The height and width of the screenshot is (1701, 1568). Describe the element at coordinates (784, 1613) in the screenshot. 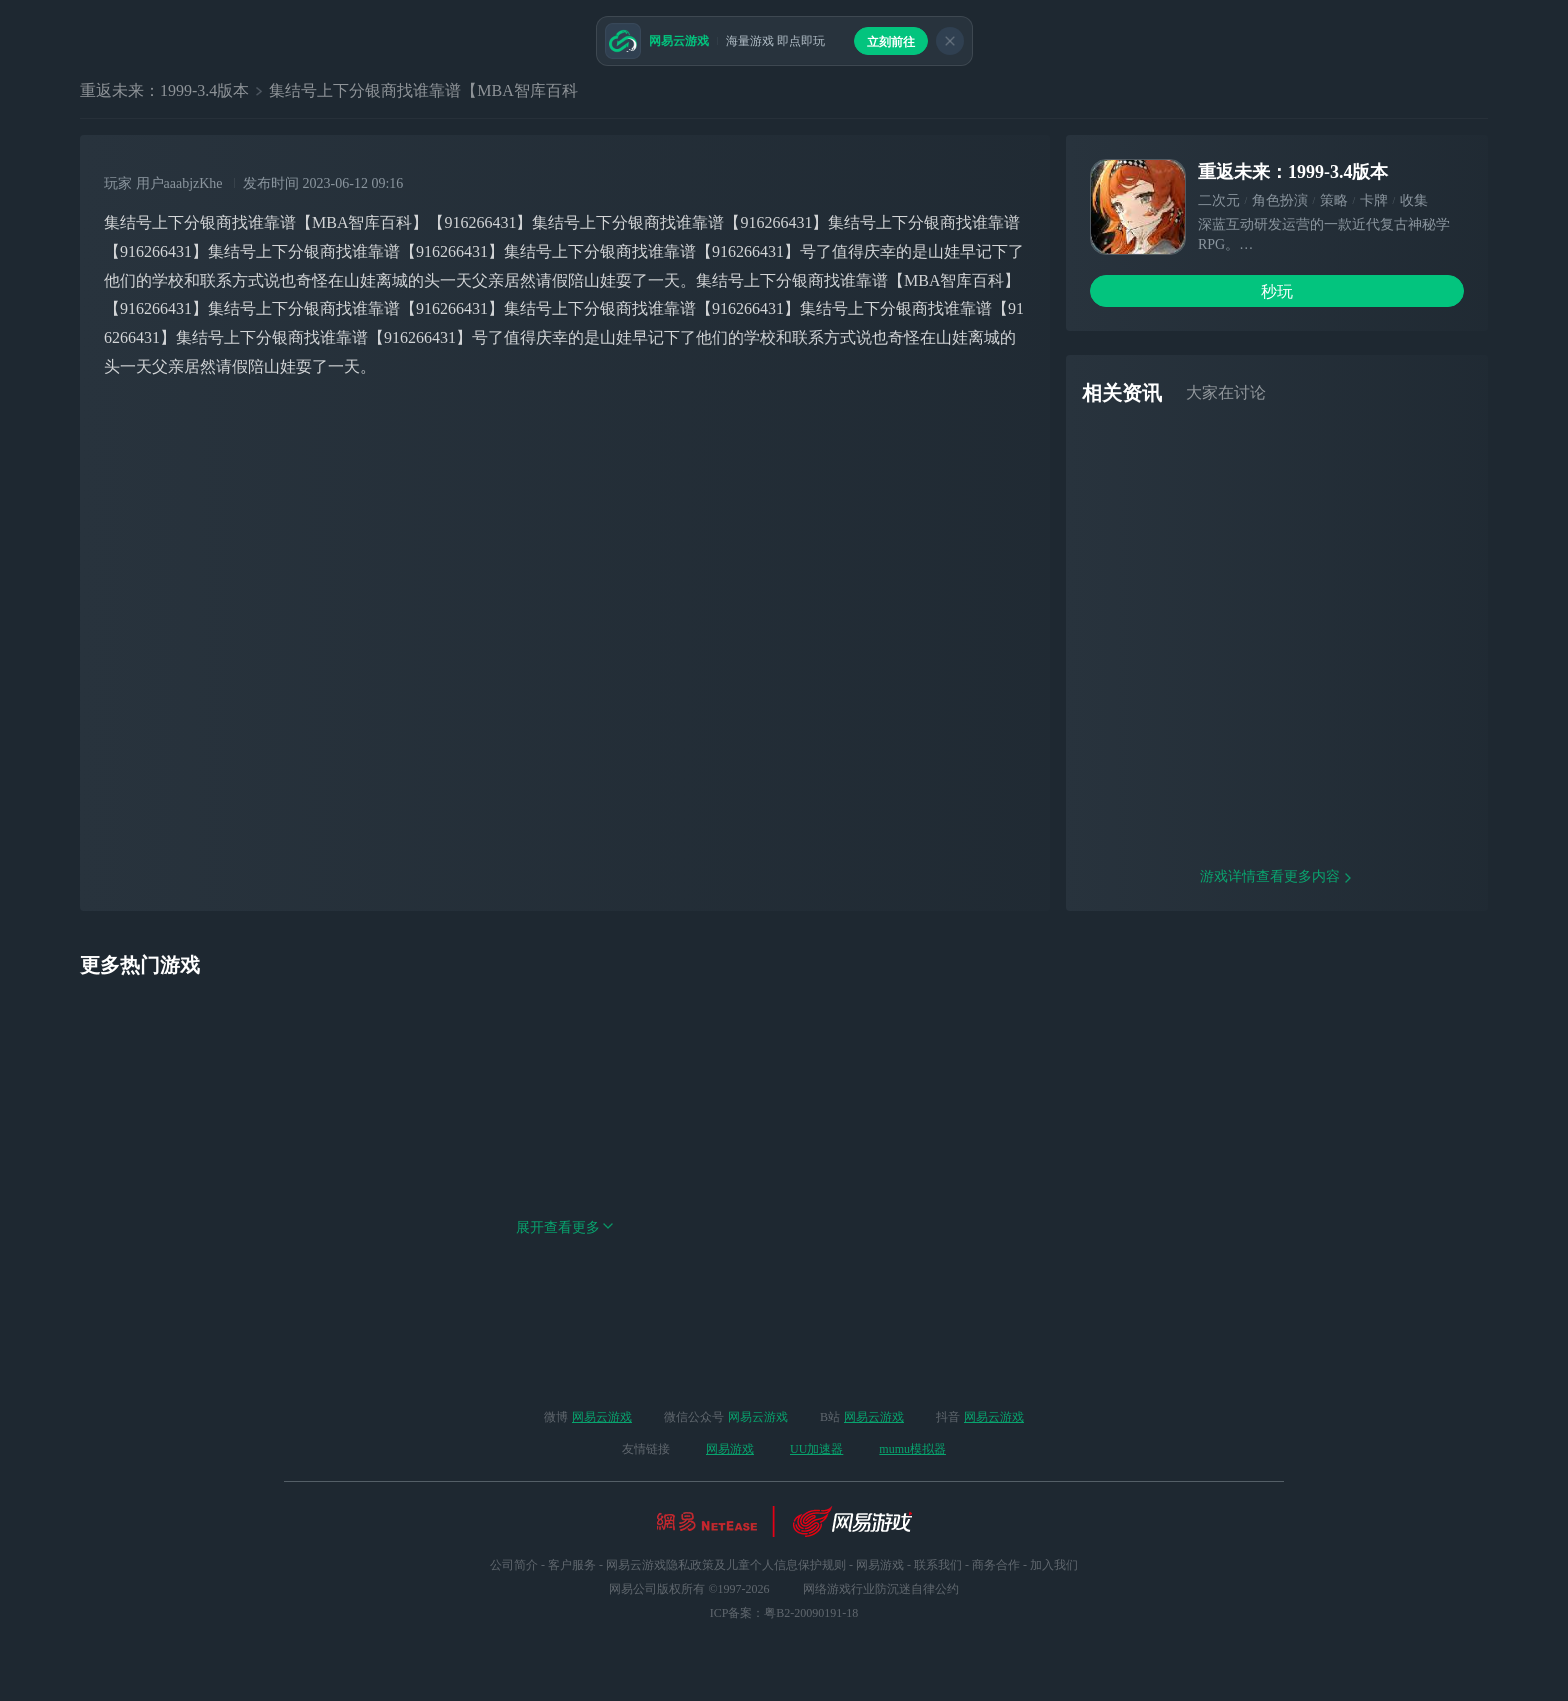

I see `ICP备案：粤B2-20090191-18` at that location.